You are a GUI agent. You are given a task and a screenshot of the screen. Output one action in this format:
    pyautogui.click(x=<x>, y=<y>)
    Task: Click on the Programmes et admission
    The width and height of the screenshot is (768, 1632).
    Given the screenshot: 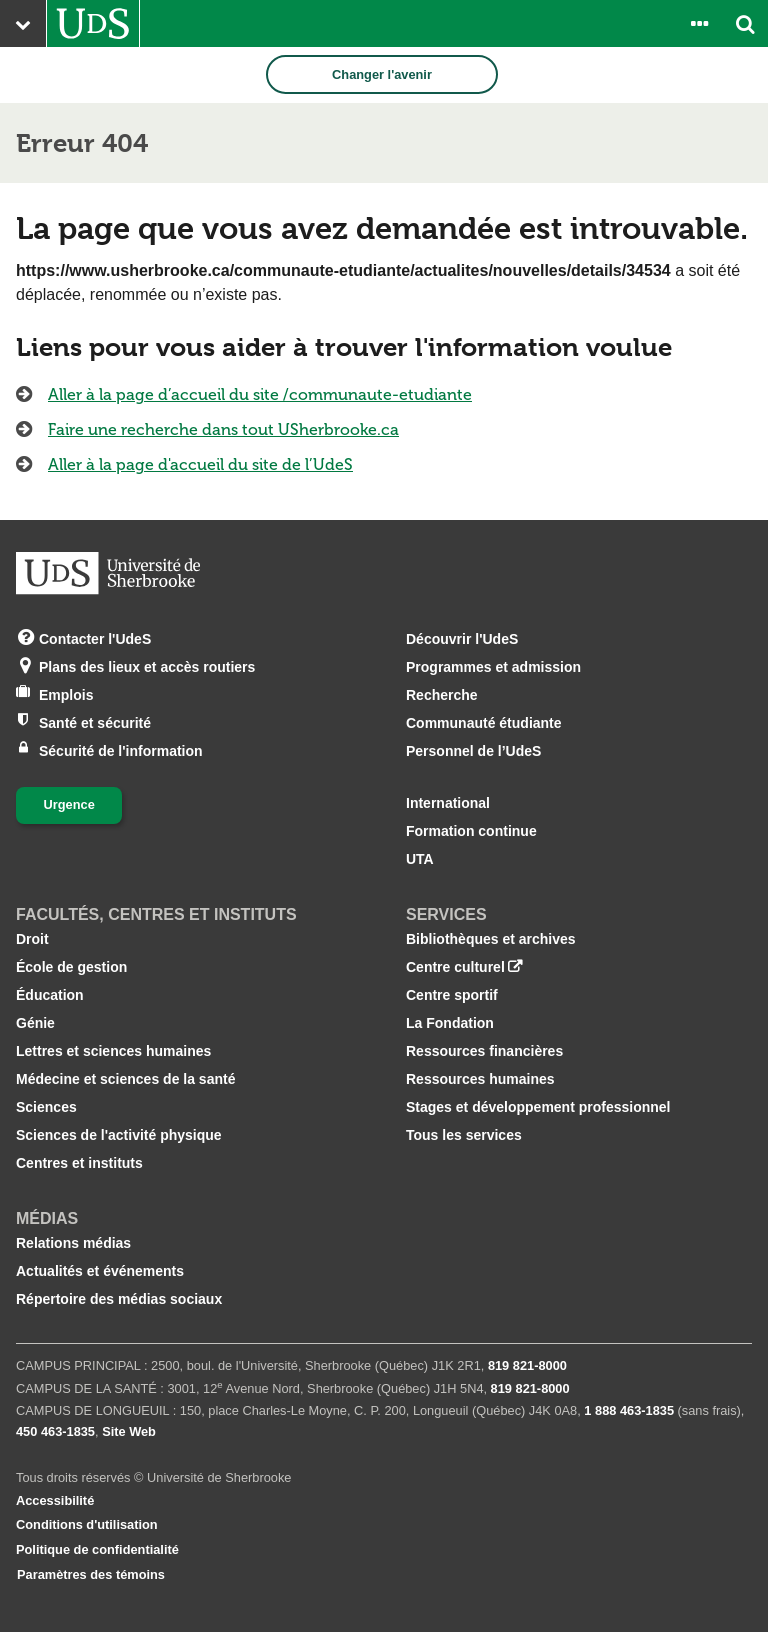 What is the action you would take?
    pyautogui.click(x=493, y=667)
    